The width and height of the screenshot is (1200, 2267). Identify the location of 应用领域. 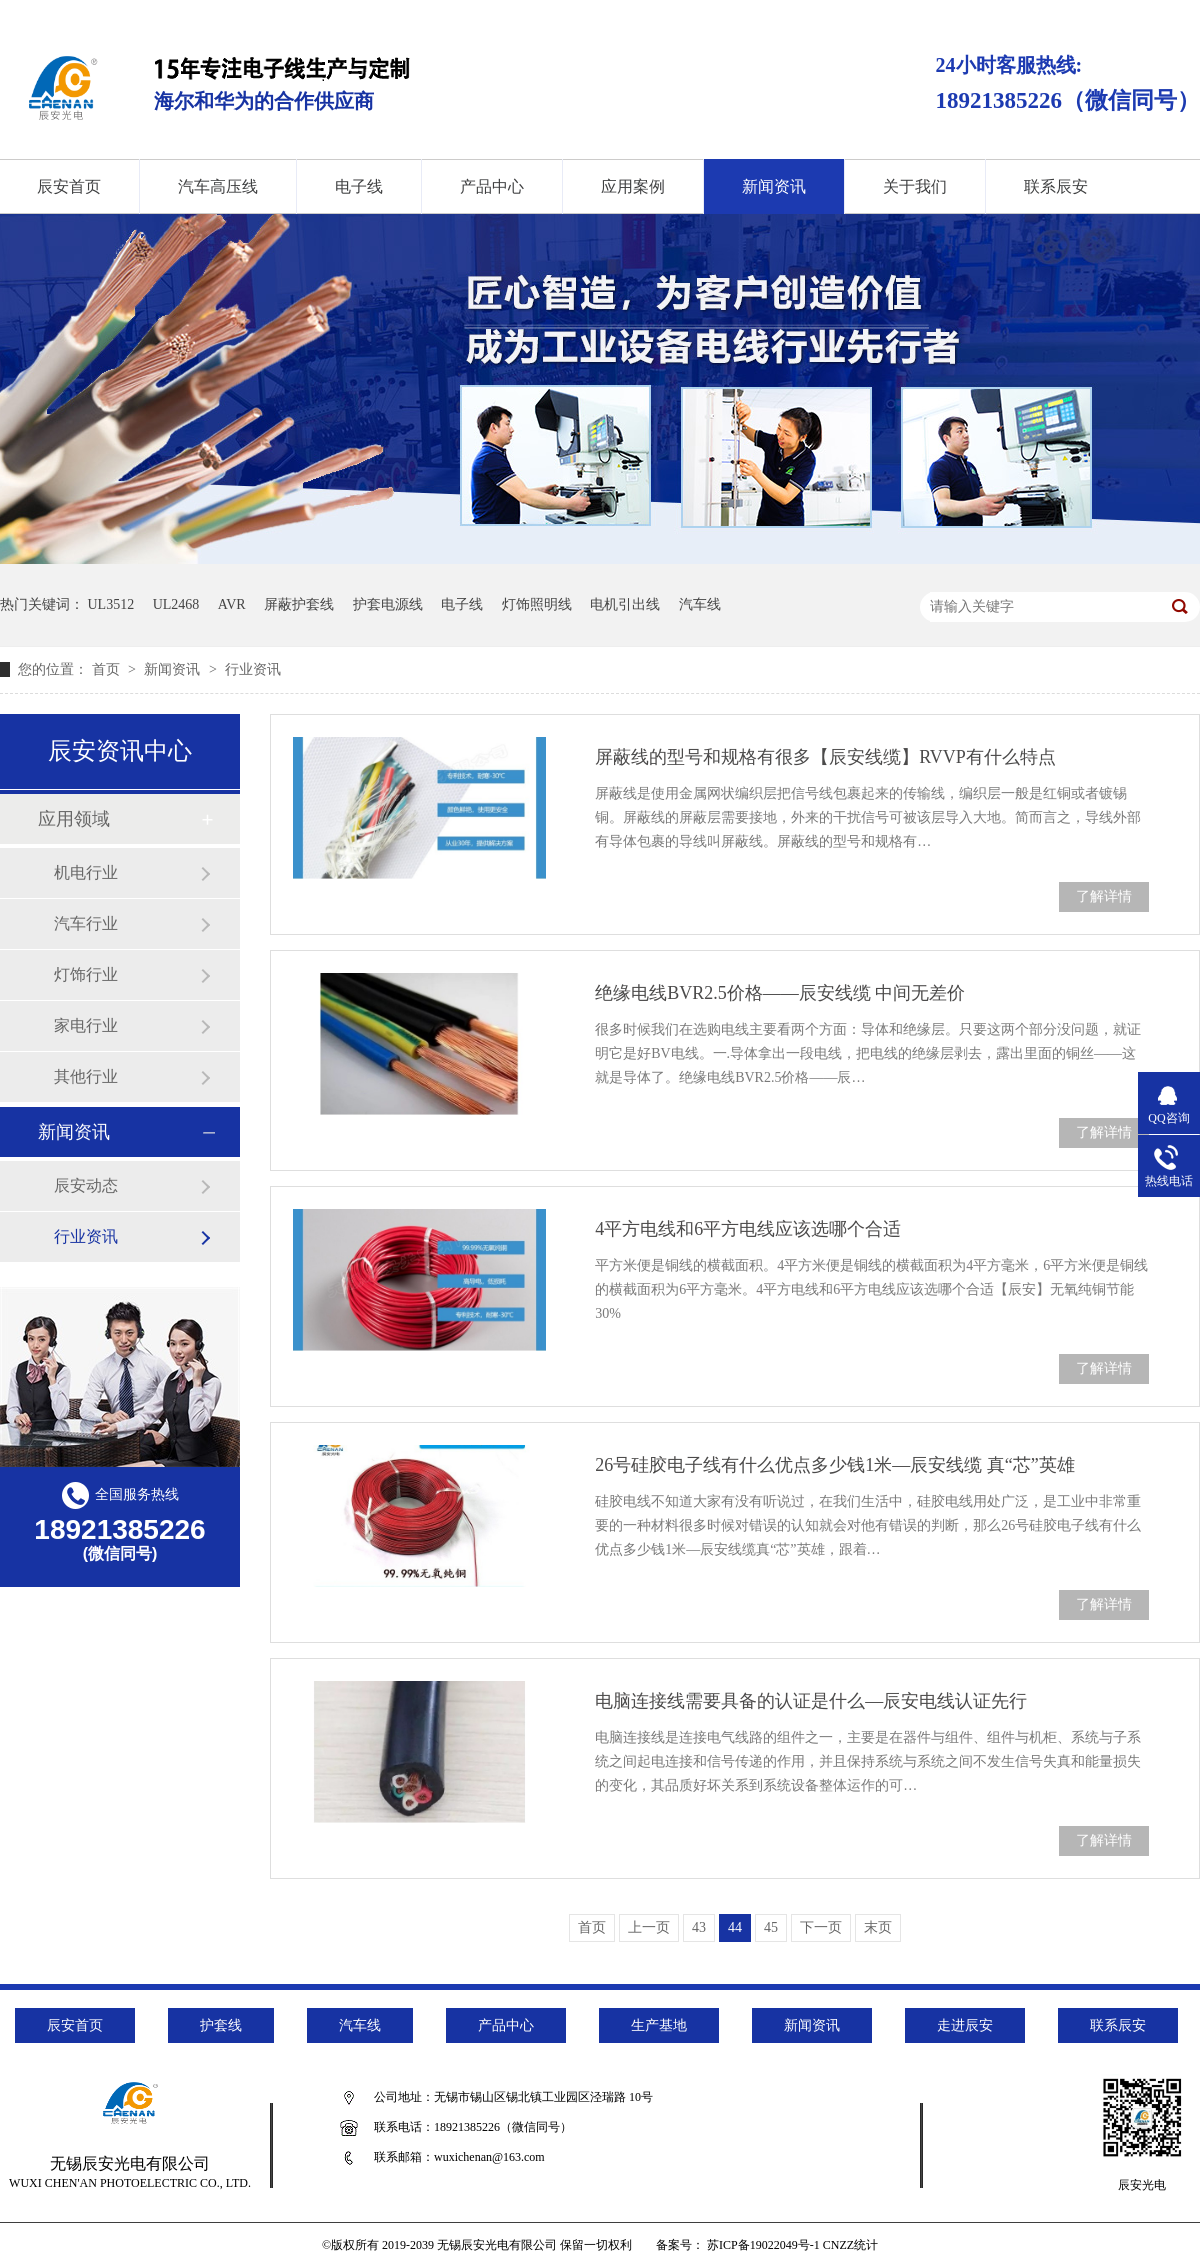
(74, 819).